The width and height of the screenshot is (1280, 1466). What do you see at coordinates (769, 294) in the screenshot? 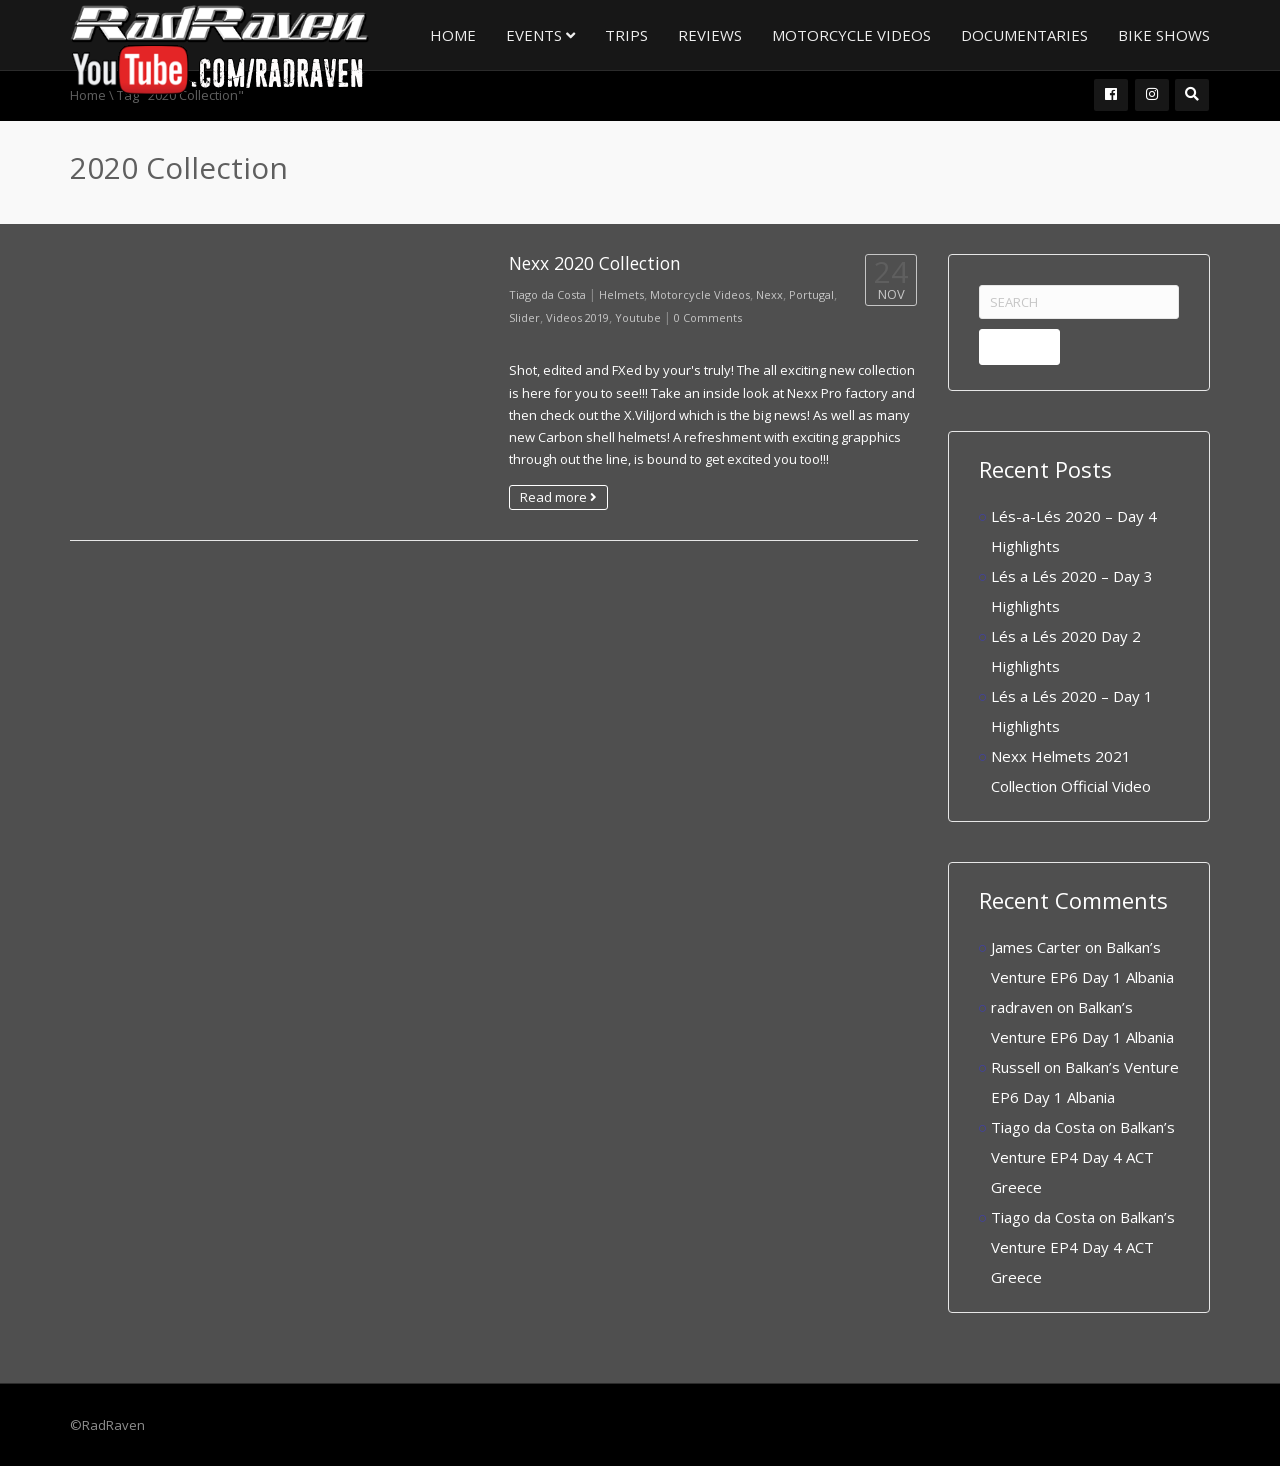
I see `Nexx` at bounding box center [769, 294].